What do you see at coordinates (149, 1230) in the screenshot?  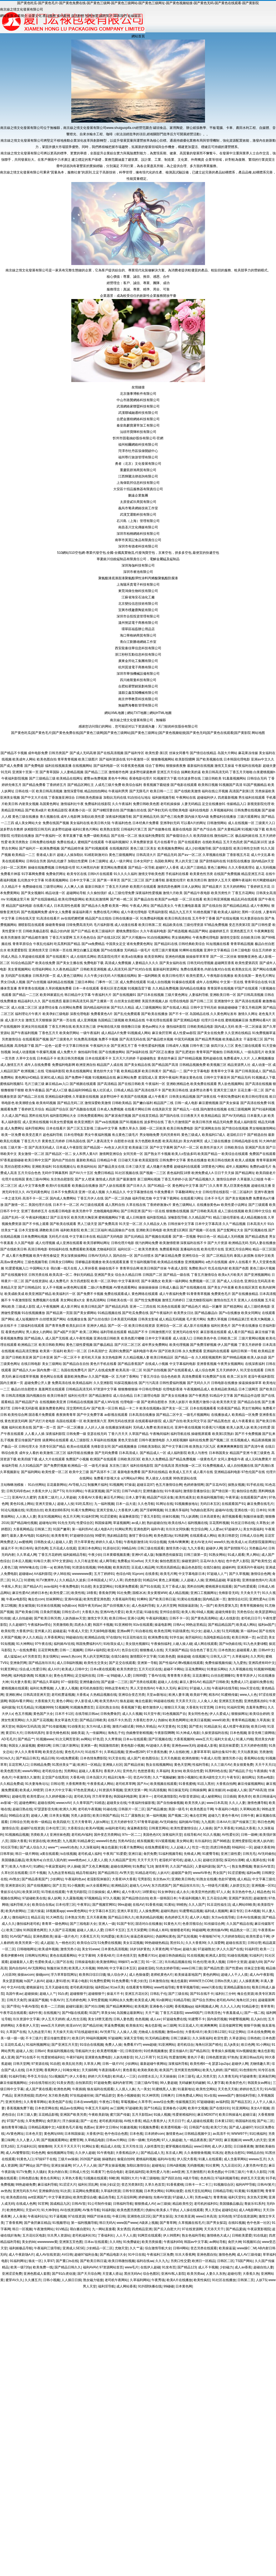 I see `亚洲欧美日韩电影` at bounding box center [149, 1230].